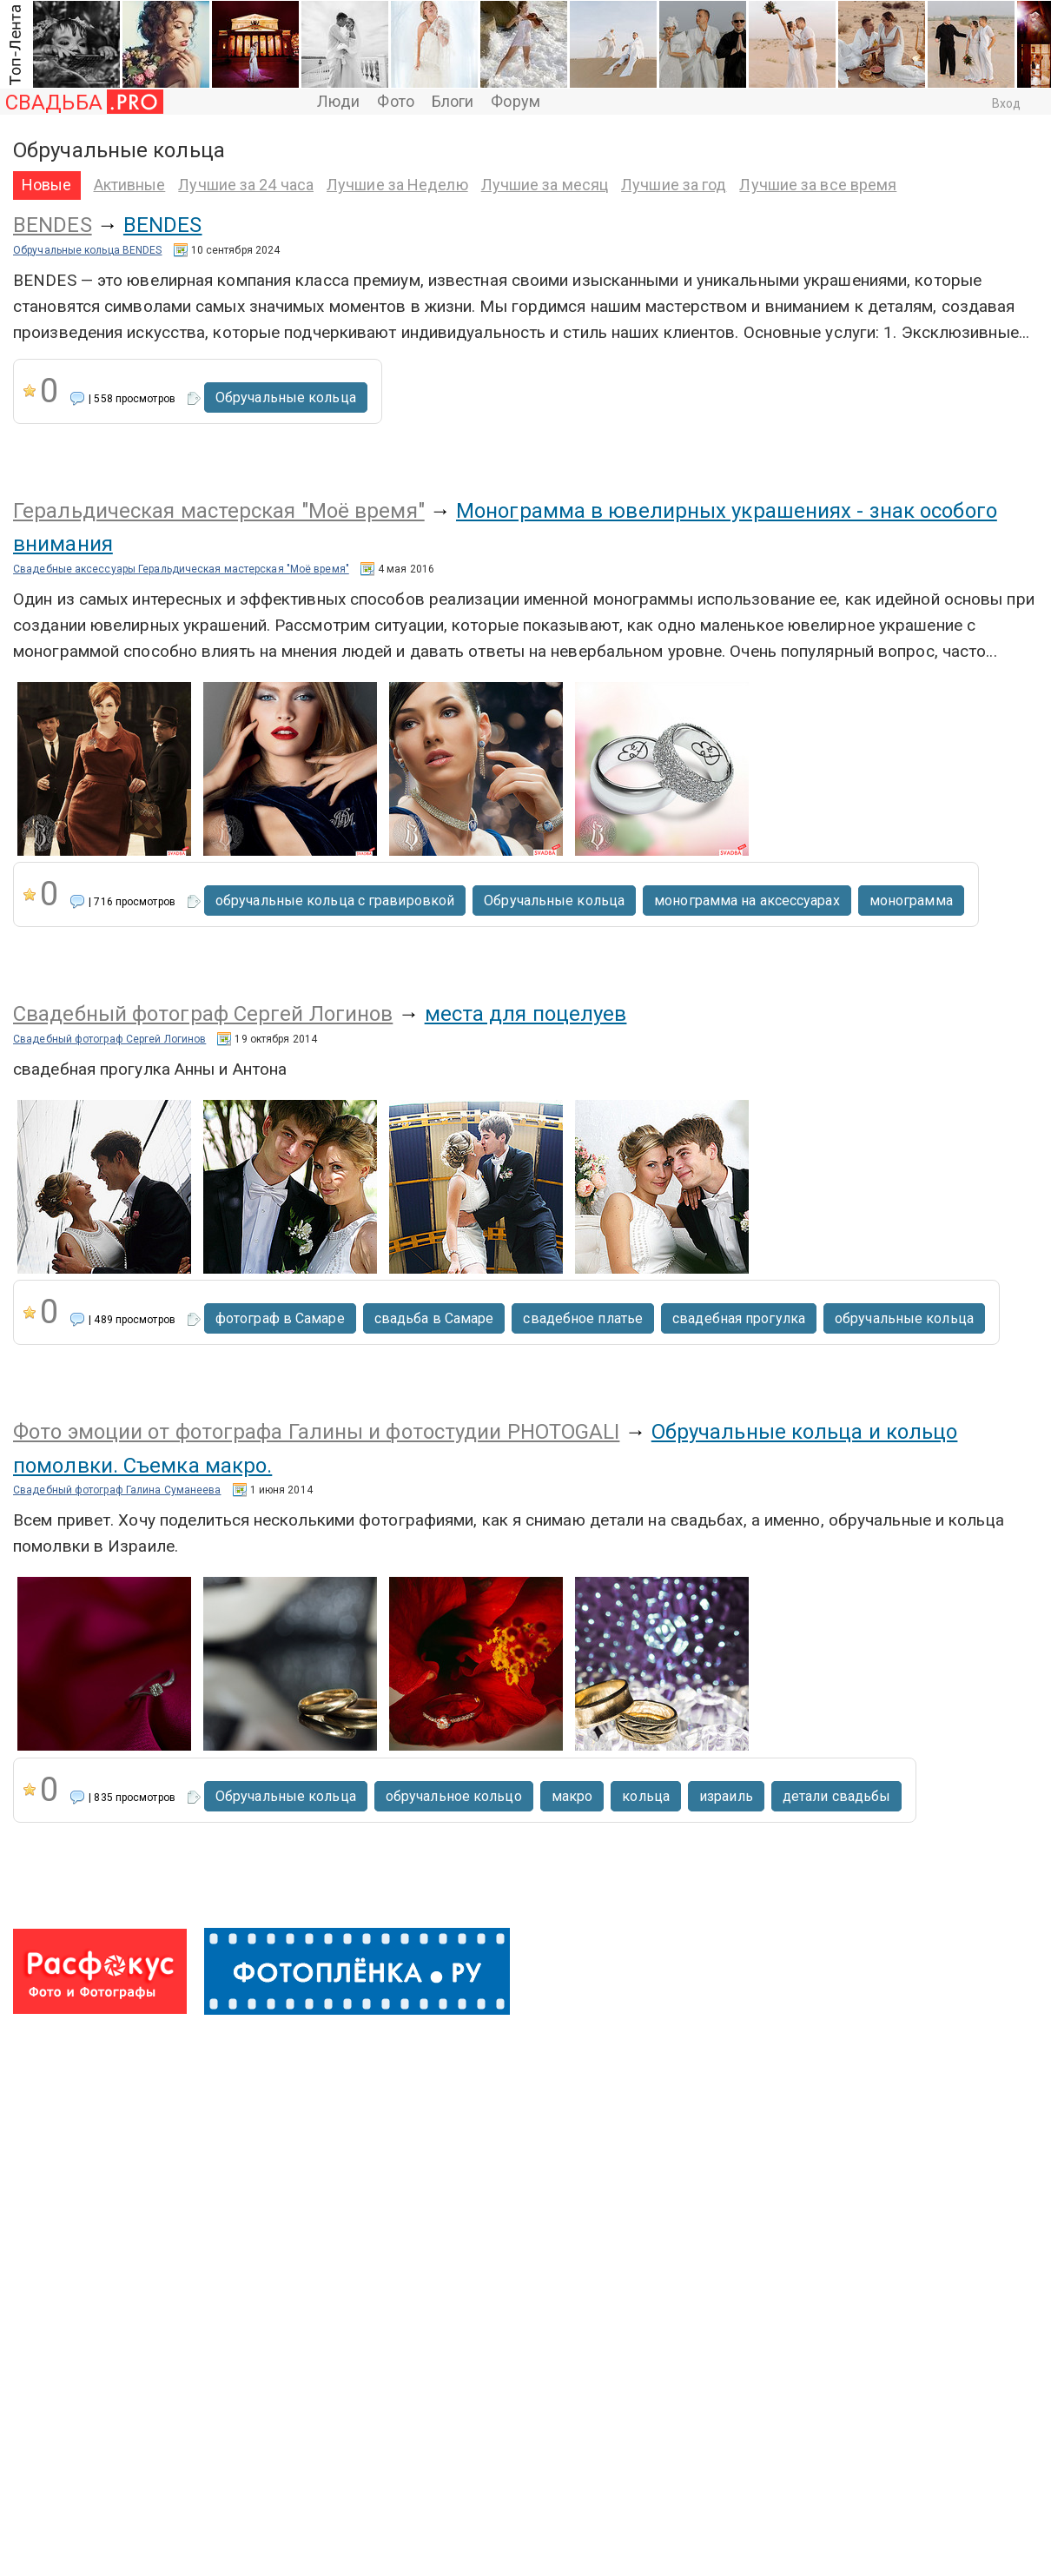 The image size is (1051, 2576). I want to click on Лучшие за все время, so click(817, 184).